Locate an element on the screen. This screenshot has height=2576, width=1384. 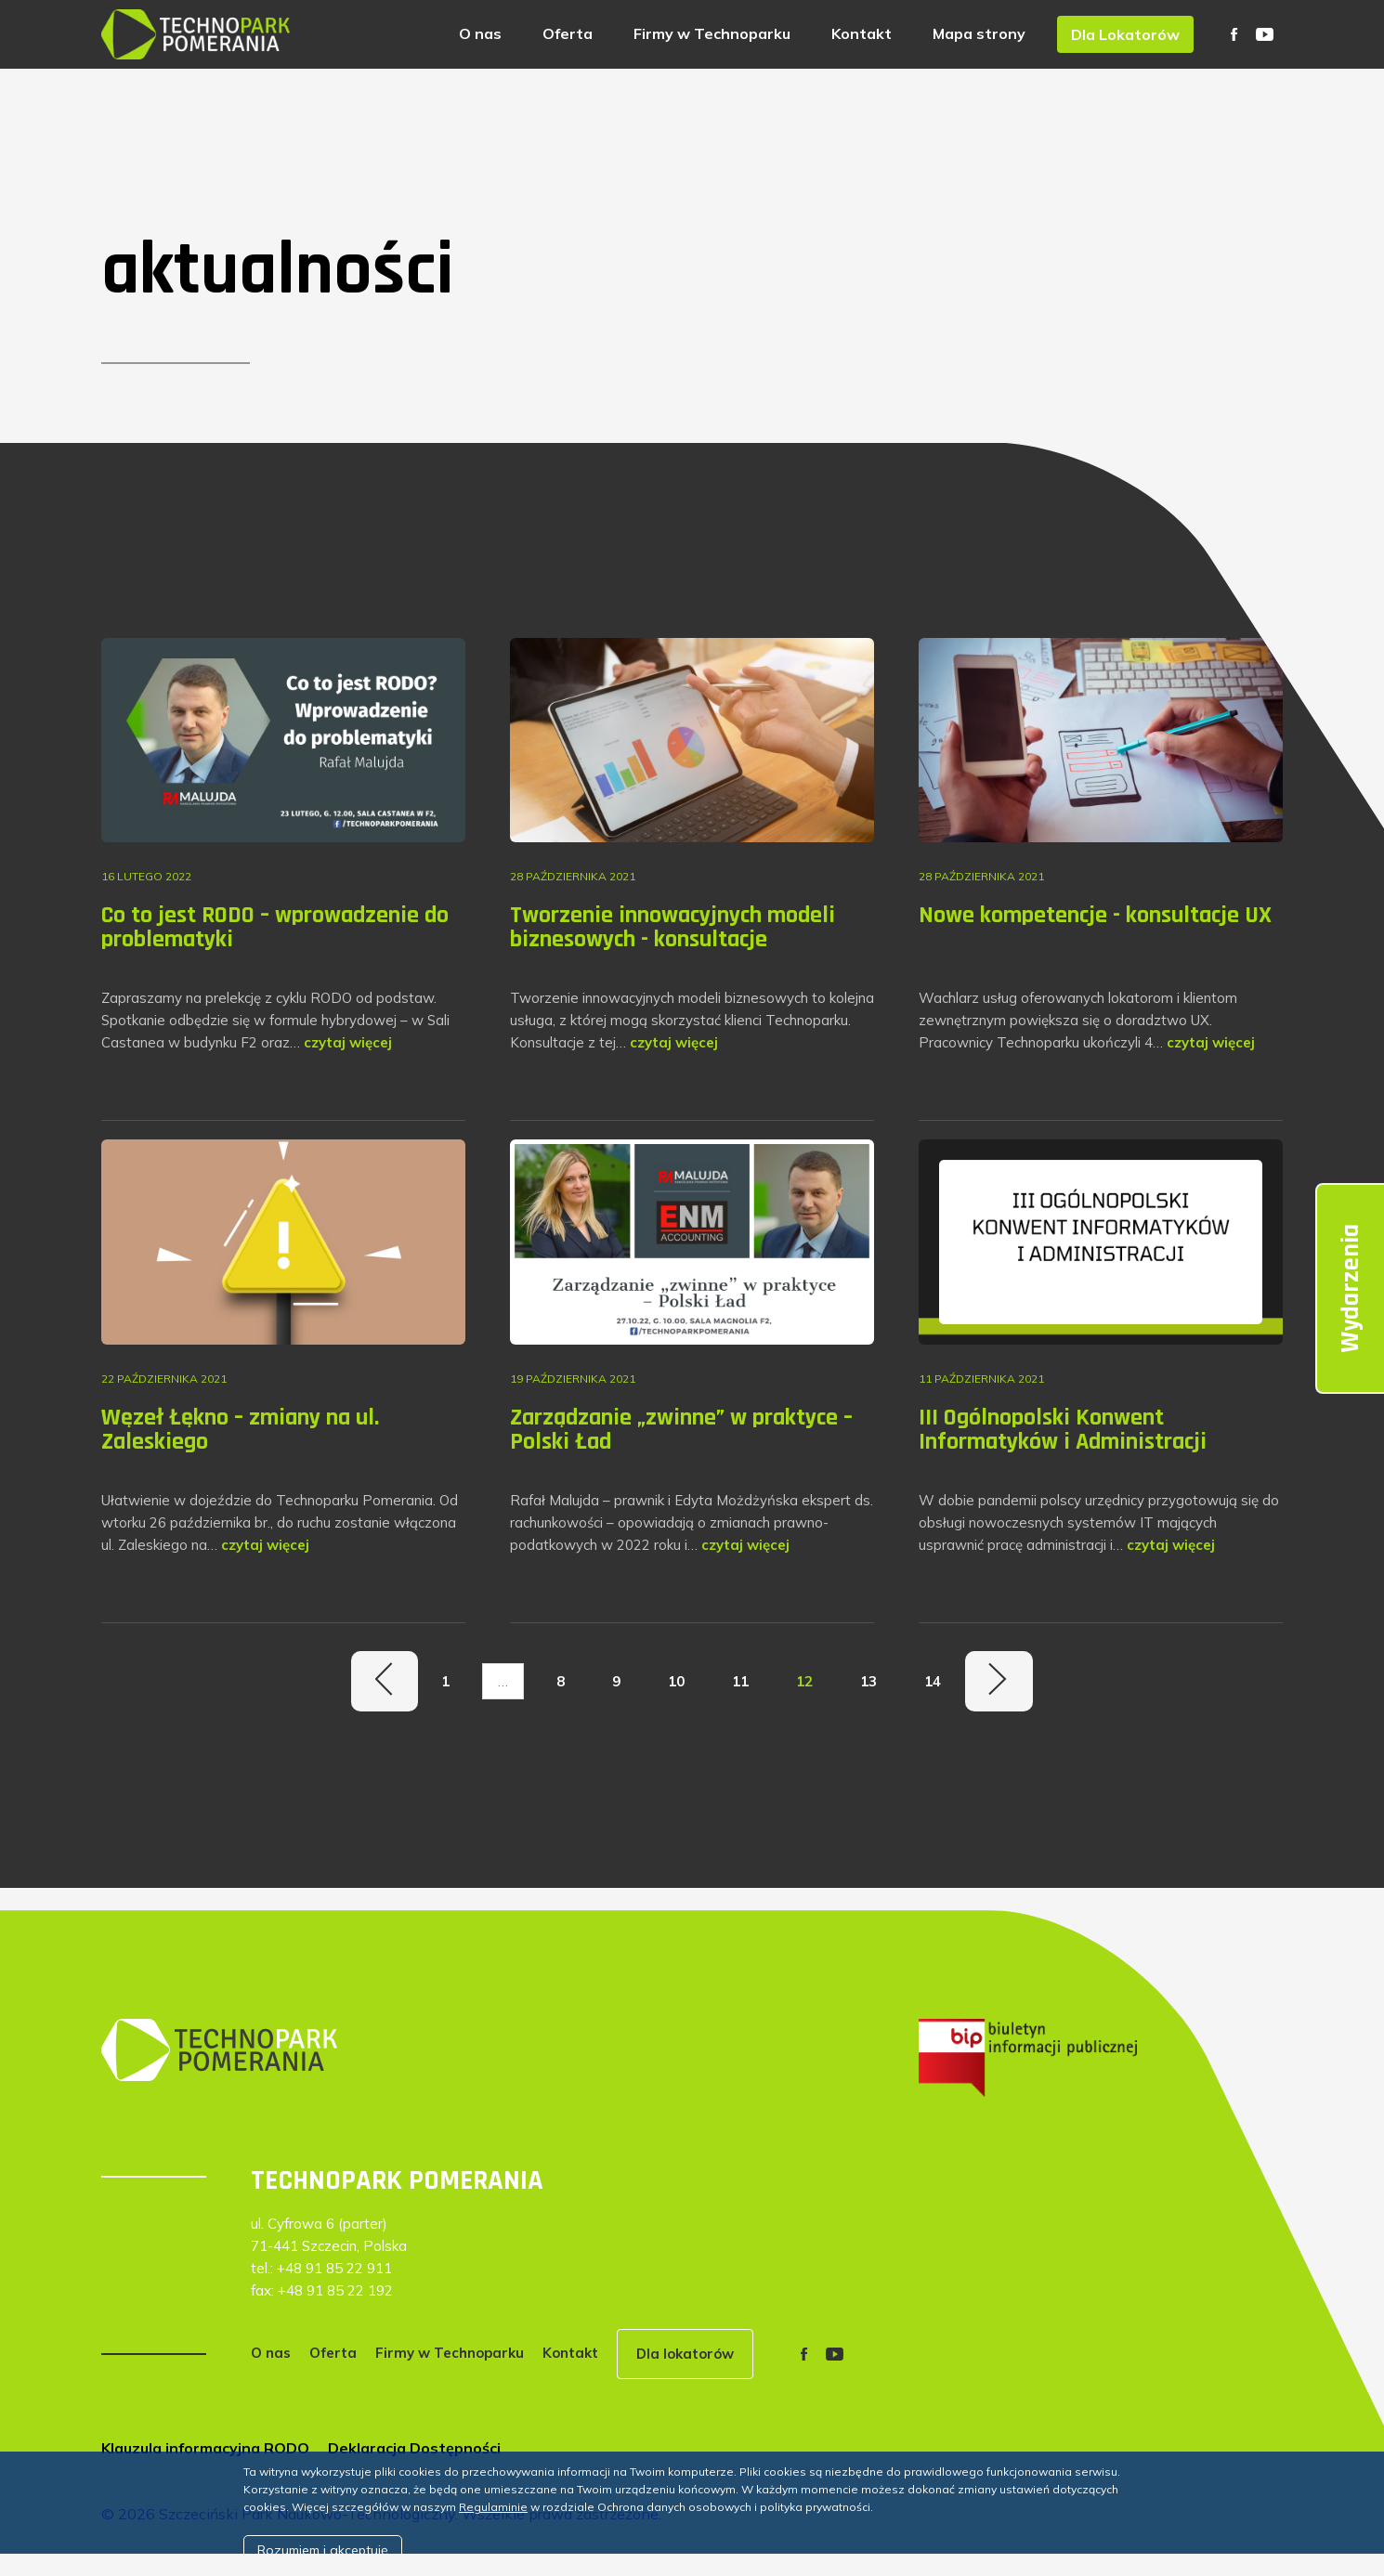
Co to jest RODO – wprowadzenie do problematyki is located at coordinates (275, 927).